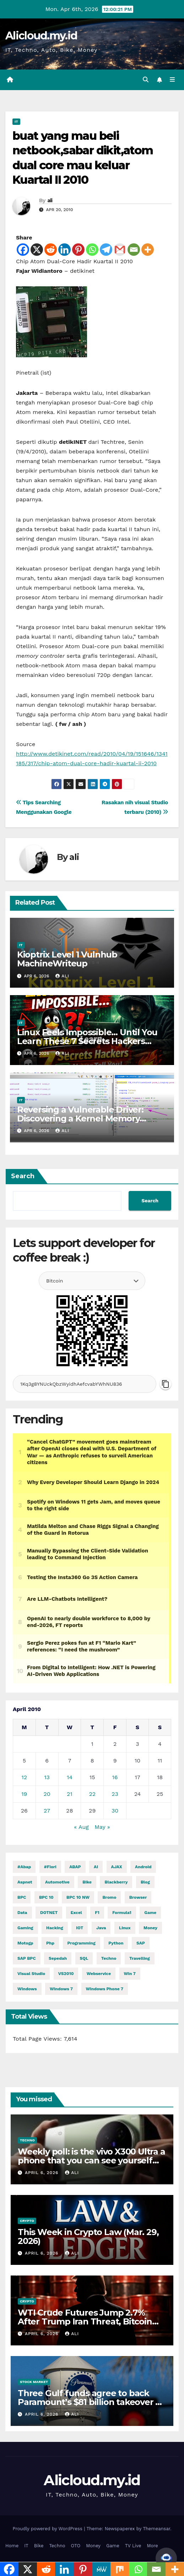  What do you see at coordinates (78, 1897) in the screenshot?
I see `BPC 10 NW [BPC 10 NW (2 items)]` at bounding box center [78, 1897].